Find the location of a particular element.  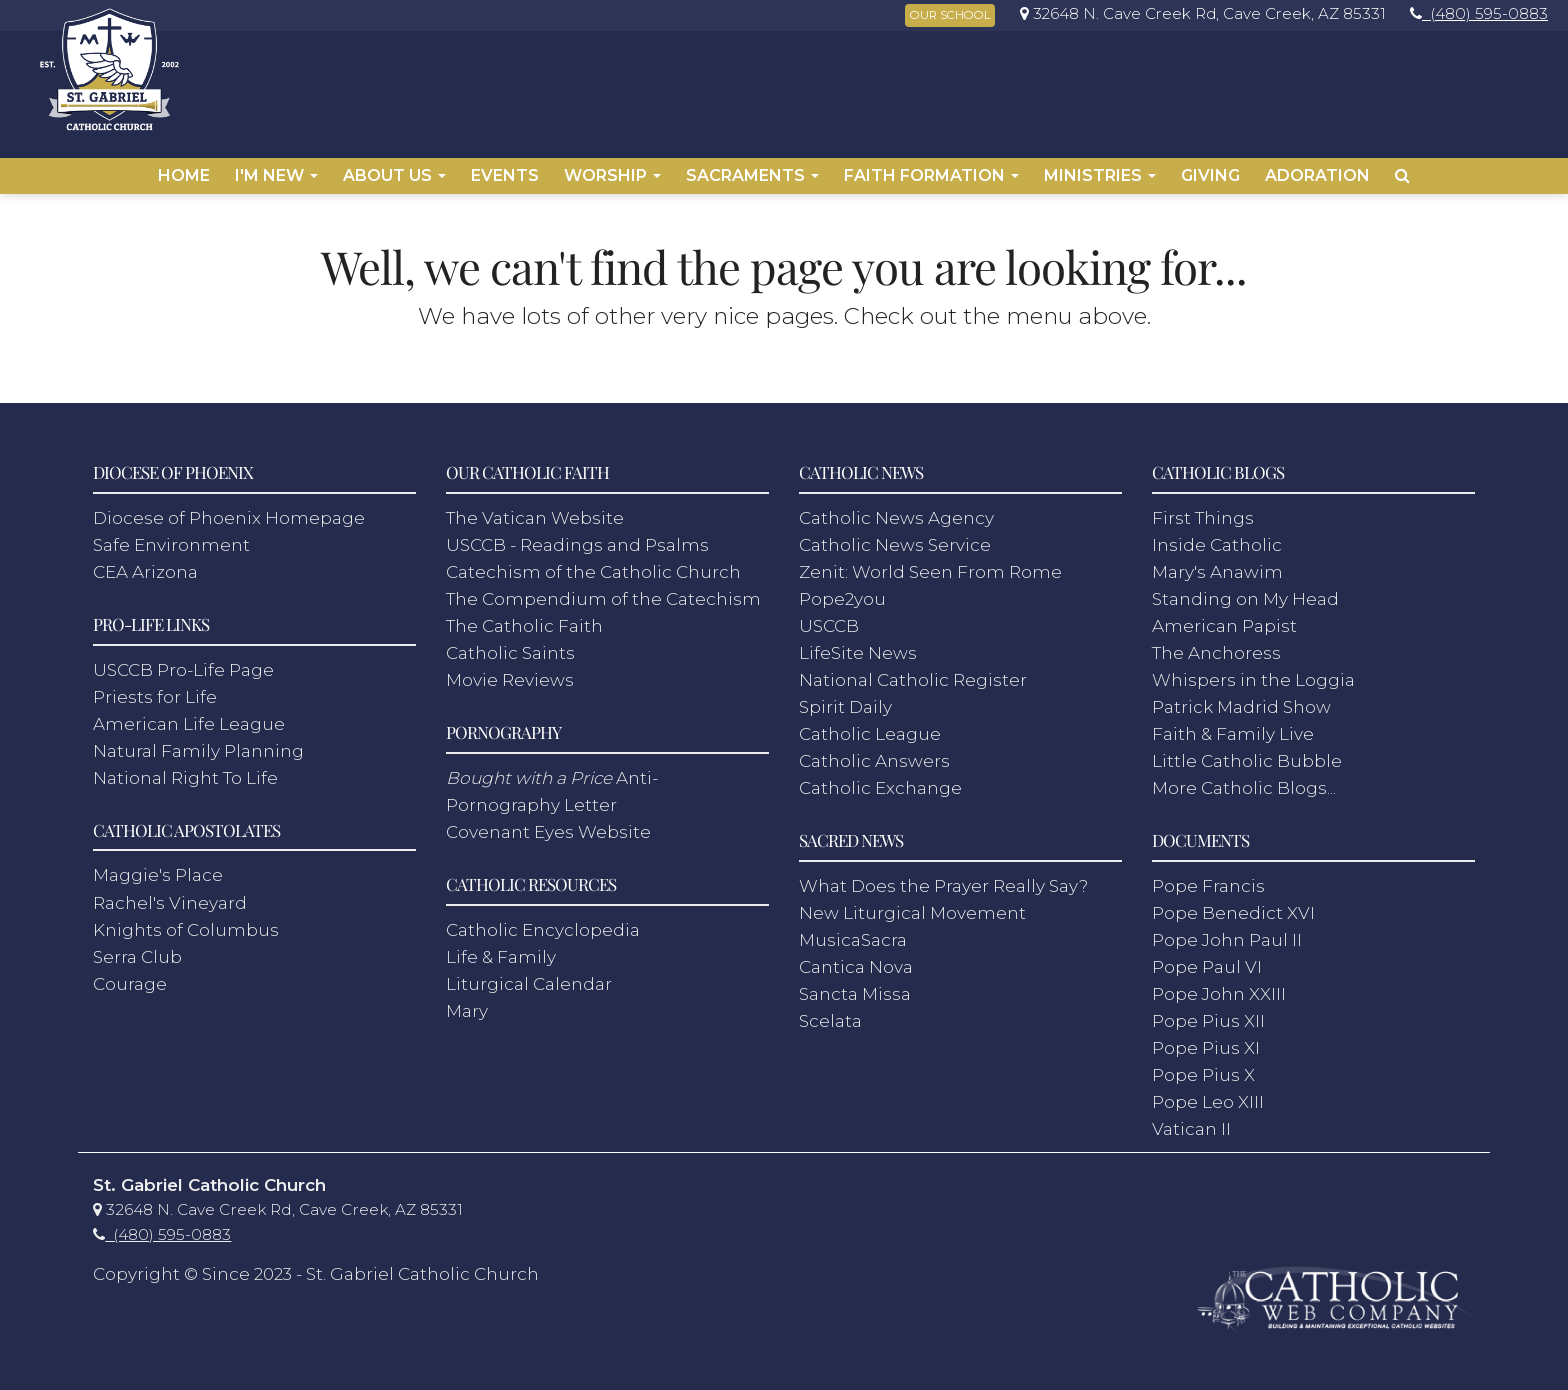

First Things is located at coordinates (1203, 511).